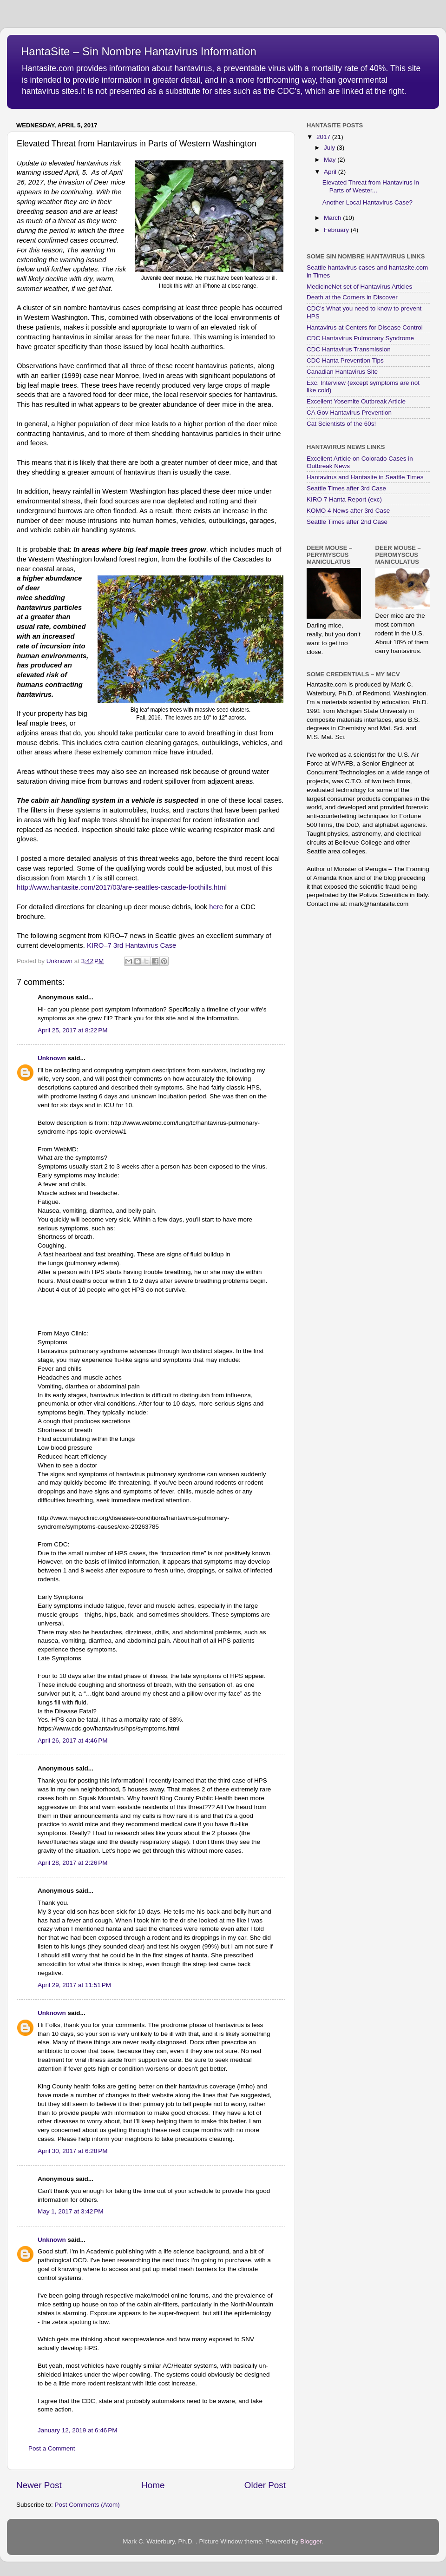 The width and height of the screenshot is (446, 2576). What do you see at coordinates (74, 1985) in the screenshot?
I see `April 29, 2017 at 11:51 PM` at bounding box center [74, 1985].